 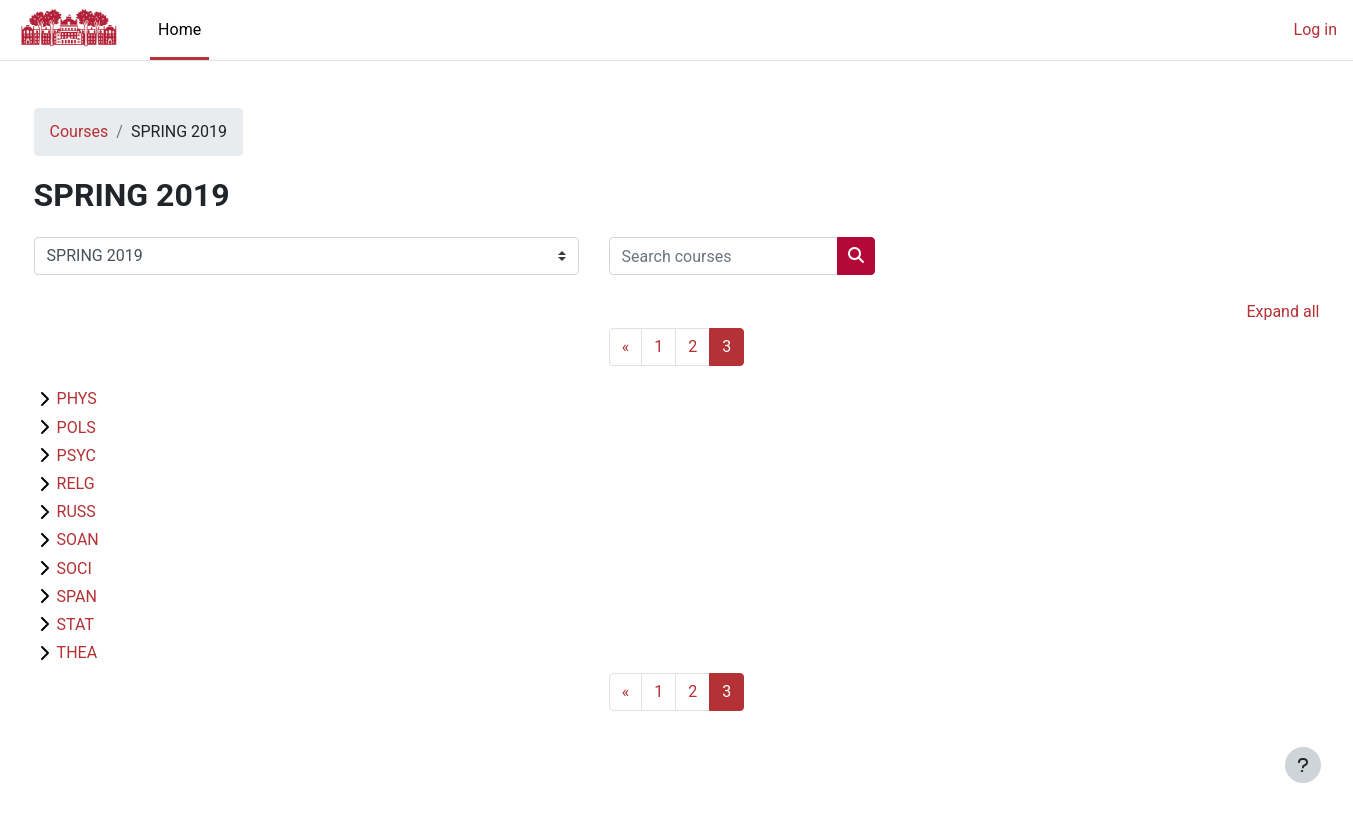 What do you see at coordinates (114, 652) in the screenshot?
I see `THEA` at bounding box center [114, 652].